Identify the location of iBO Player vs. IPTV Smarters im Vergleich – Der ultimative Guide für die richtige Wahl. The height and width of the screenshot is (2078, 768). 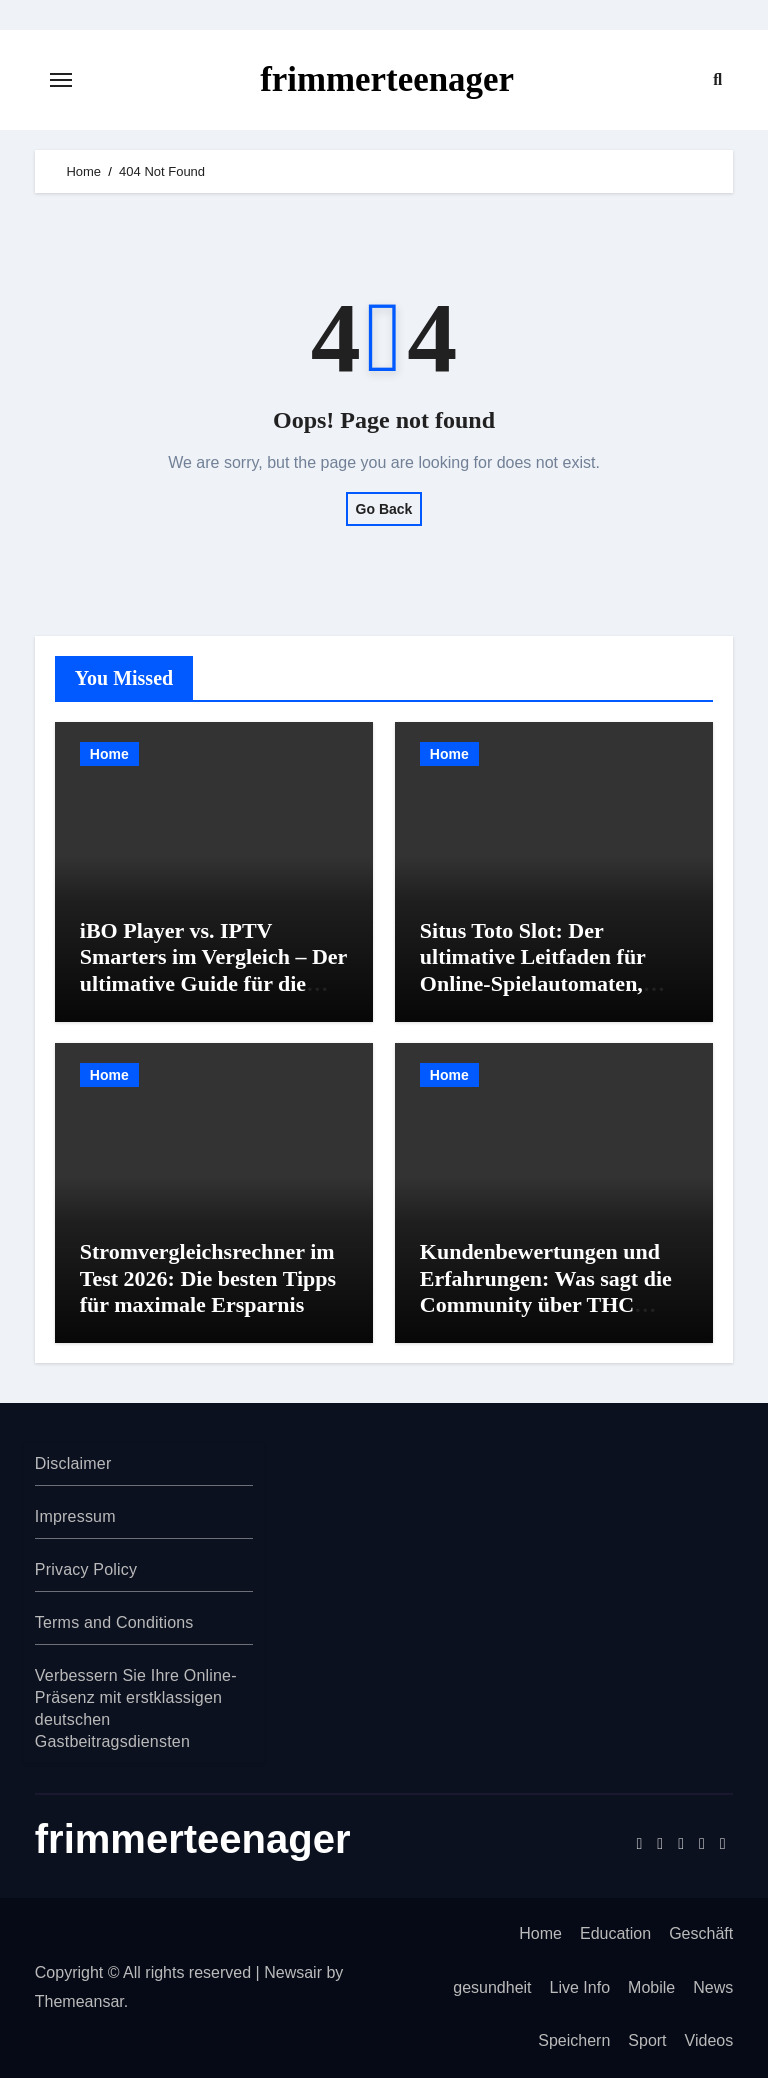
(213, 970).